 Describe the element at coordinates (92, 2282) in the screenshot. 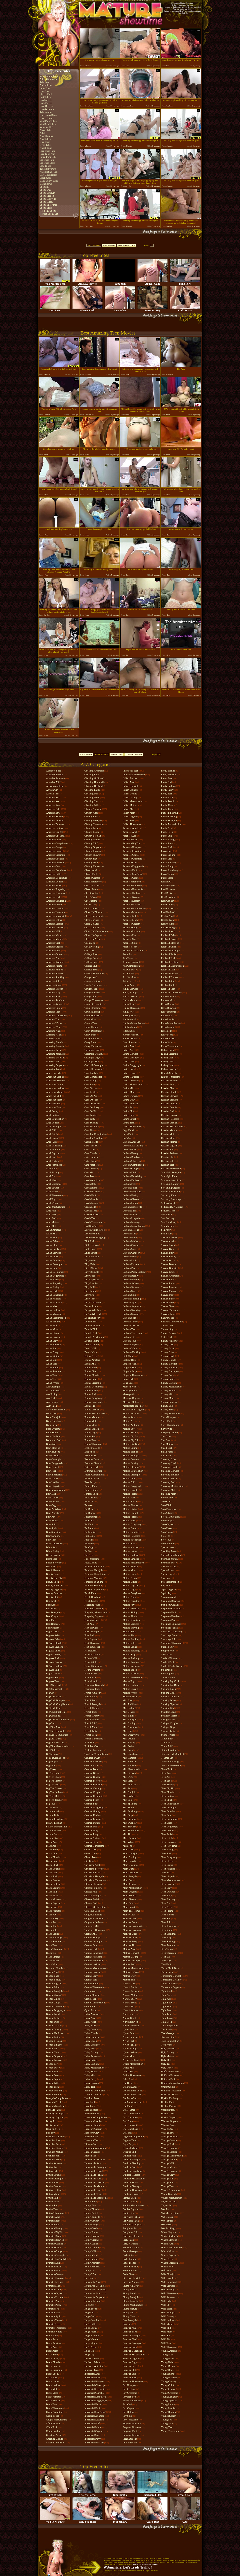

I see `Housewife Anal` at that location.